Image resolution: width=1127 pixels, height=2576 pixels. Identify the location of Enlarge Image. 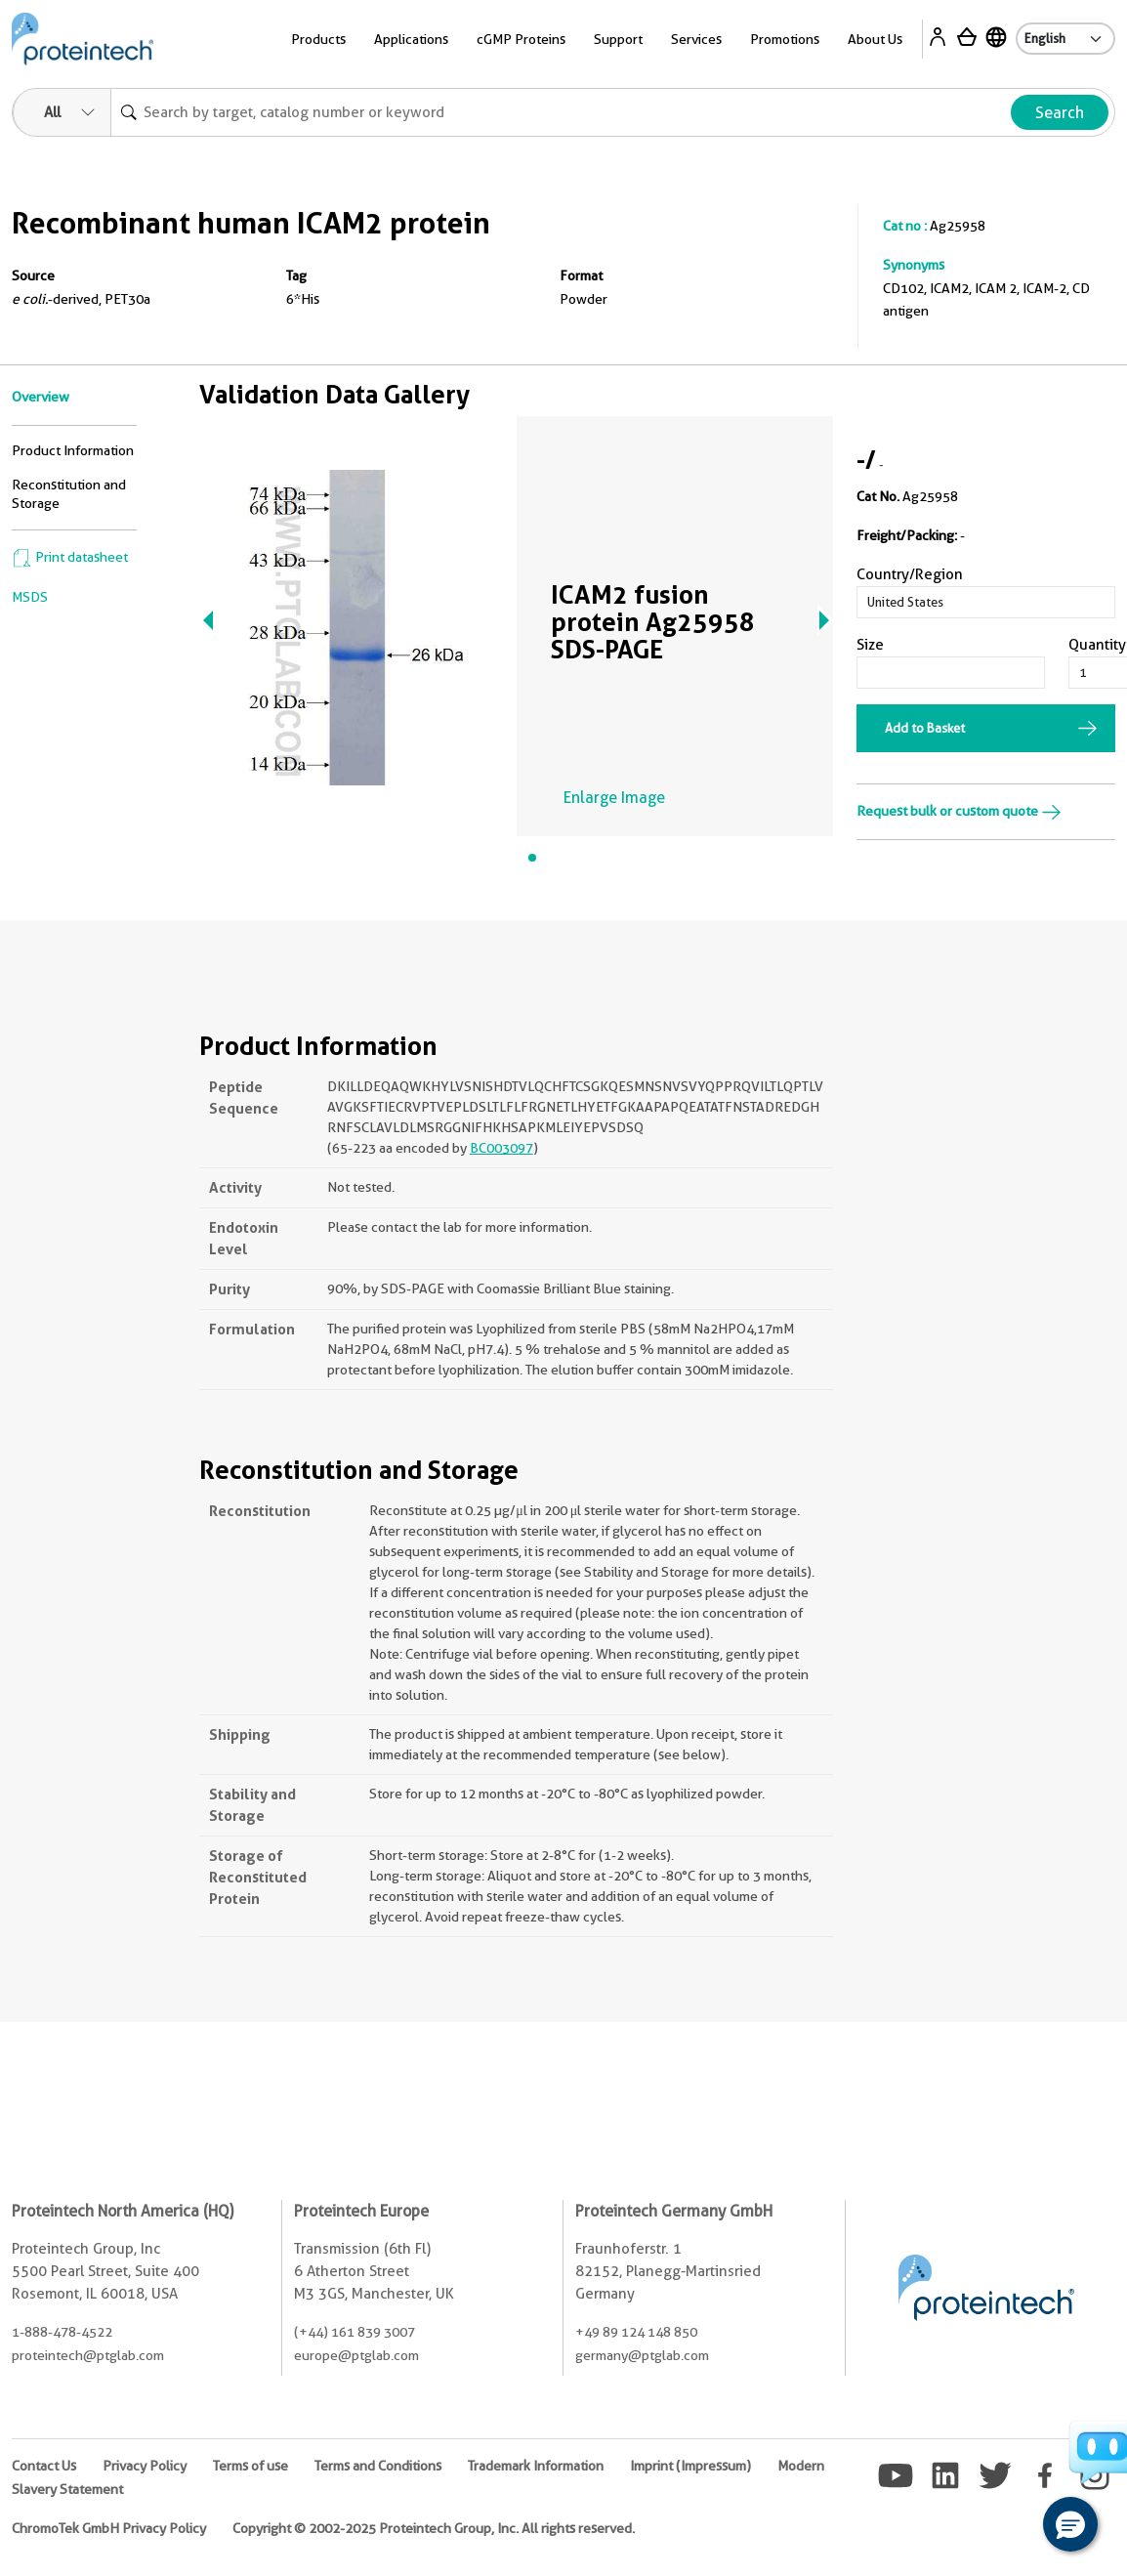
(614, 797).